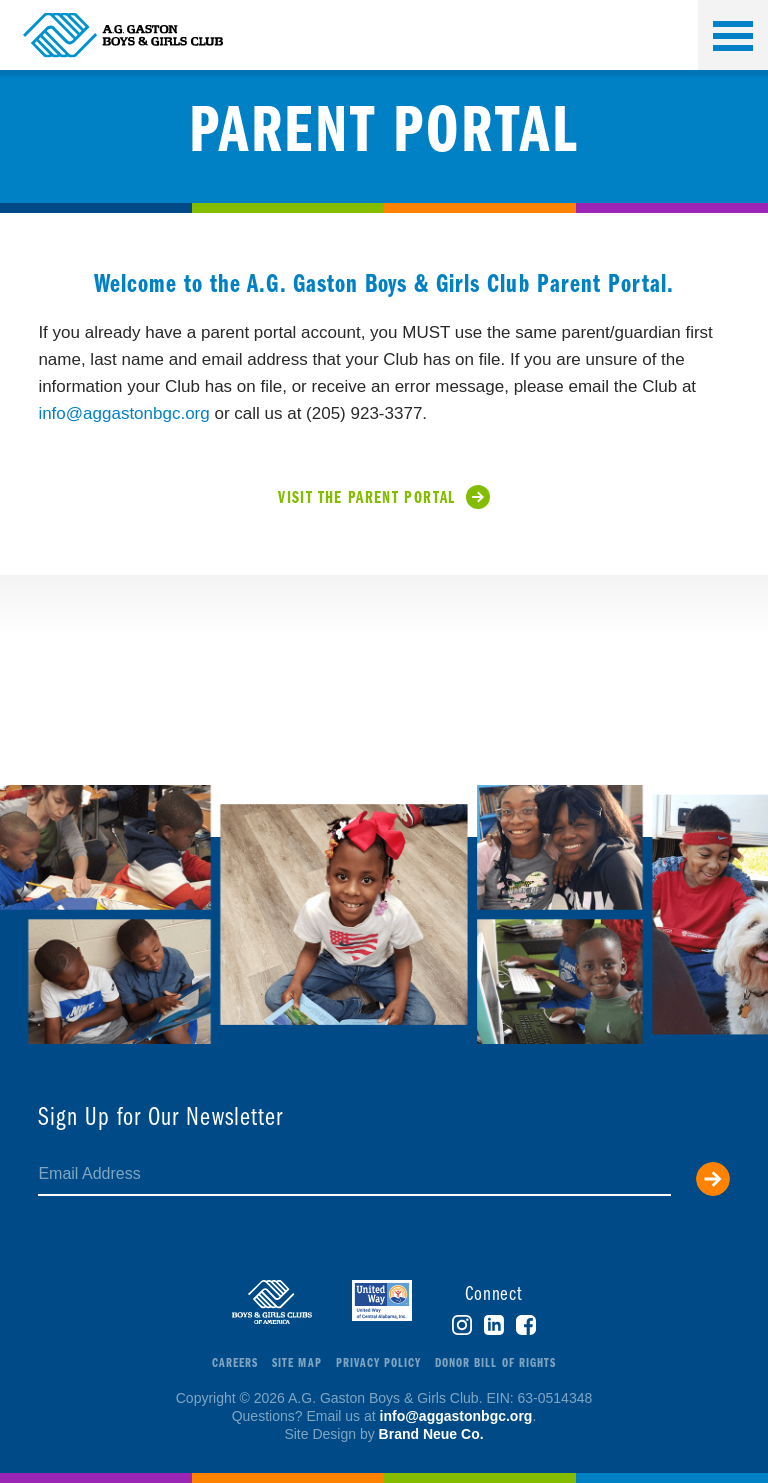  Describe the element at coordinates (431, 1434) in the screenshot. I see `Brand Neue Co.` at that location.